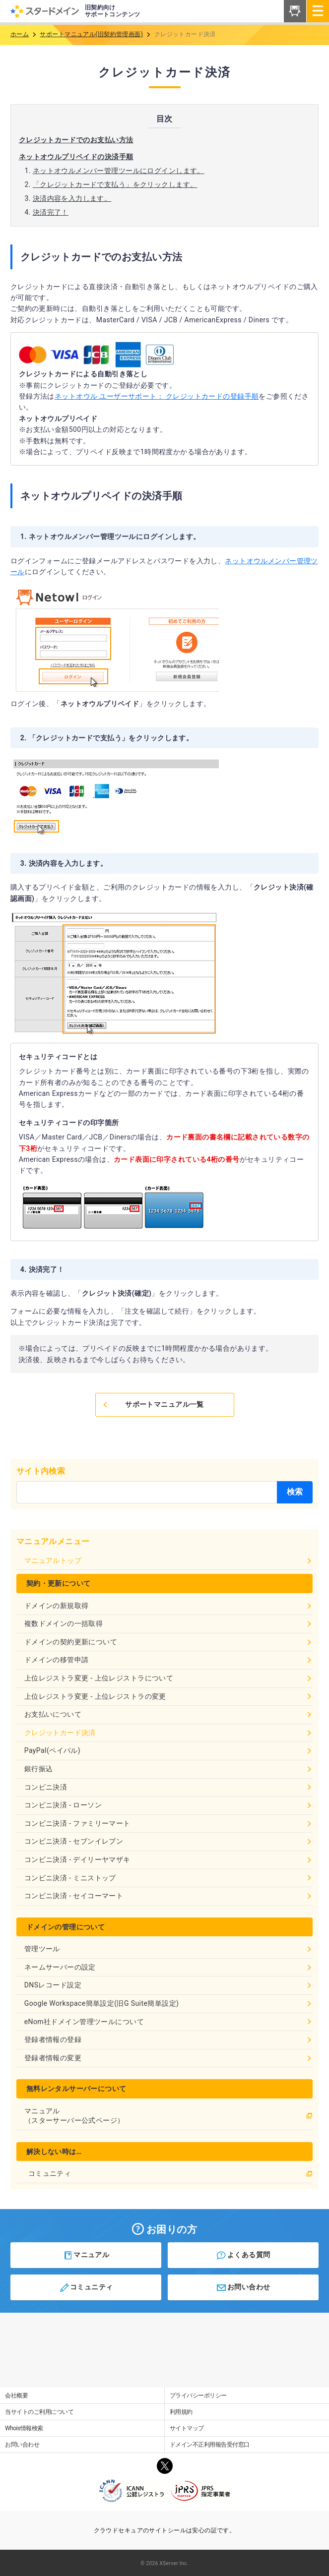 The height and width of the screenshot is (2576, 329). I want to click on Google Workspace簡単設定(旧G Suite簡単設定), so click(168, 2003).